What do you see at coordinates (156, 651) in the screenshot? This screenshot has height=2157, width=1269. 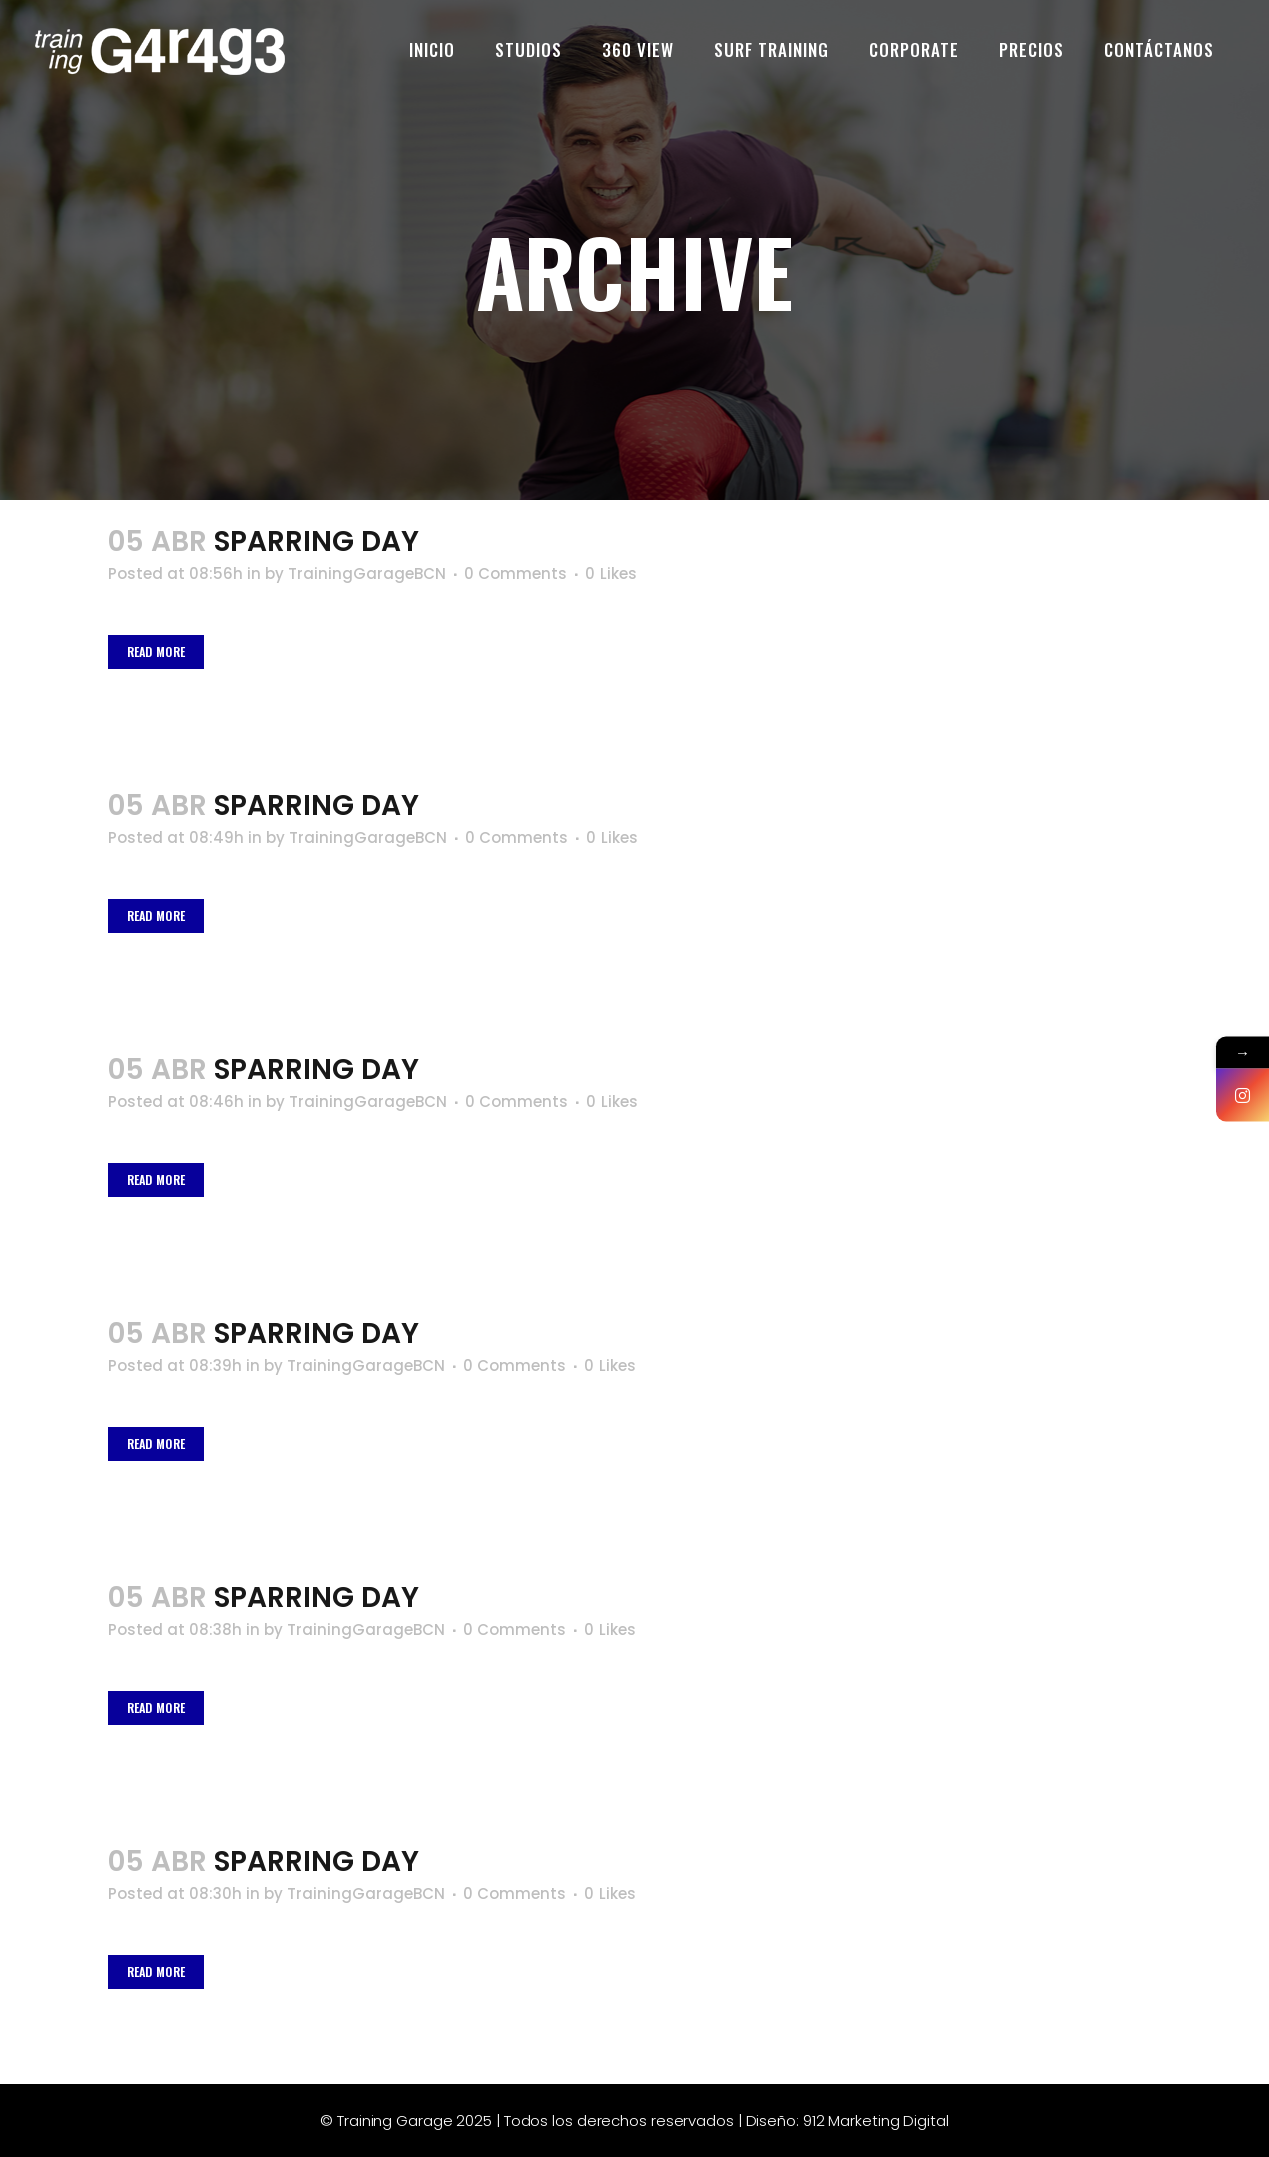 I see `Read More` at bounding box center [156, 651].